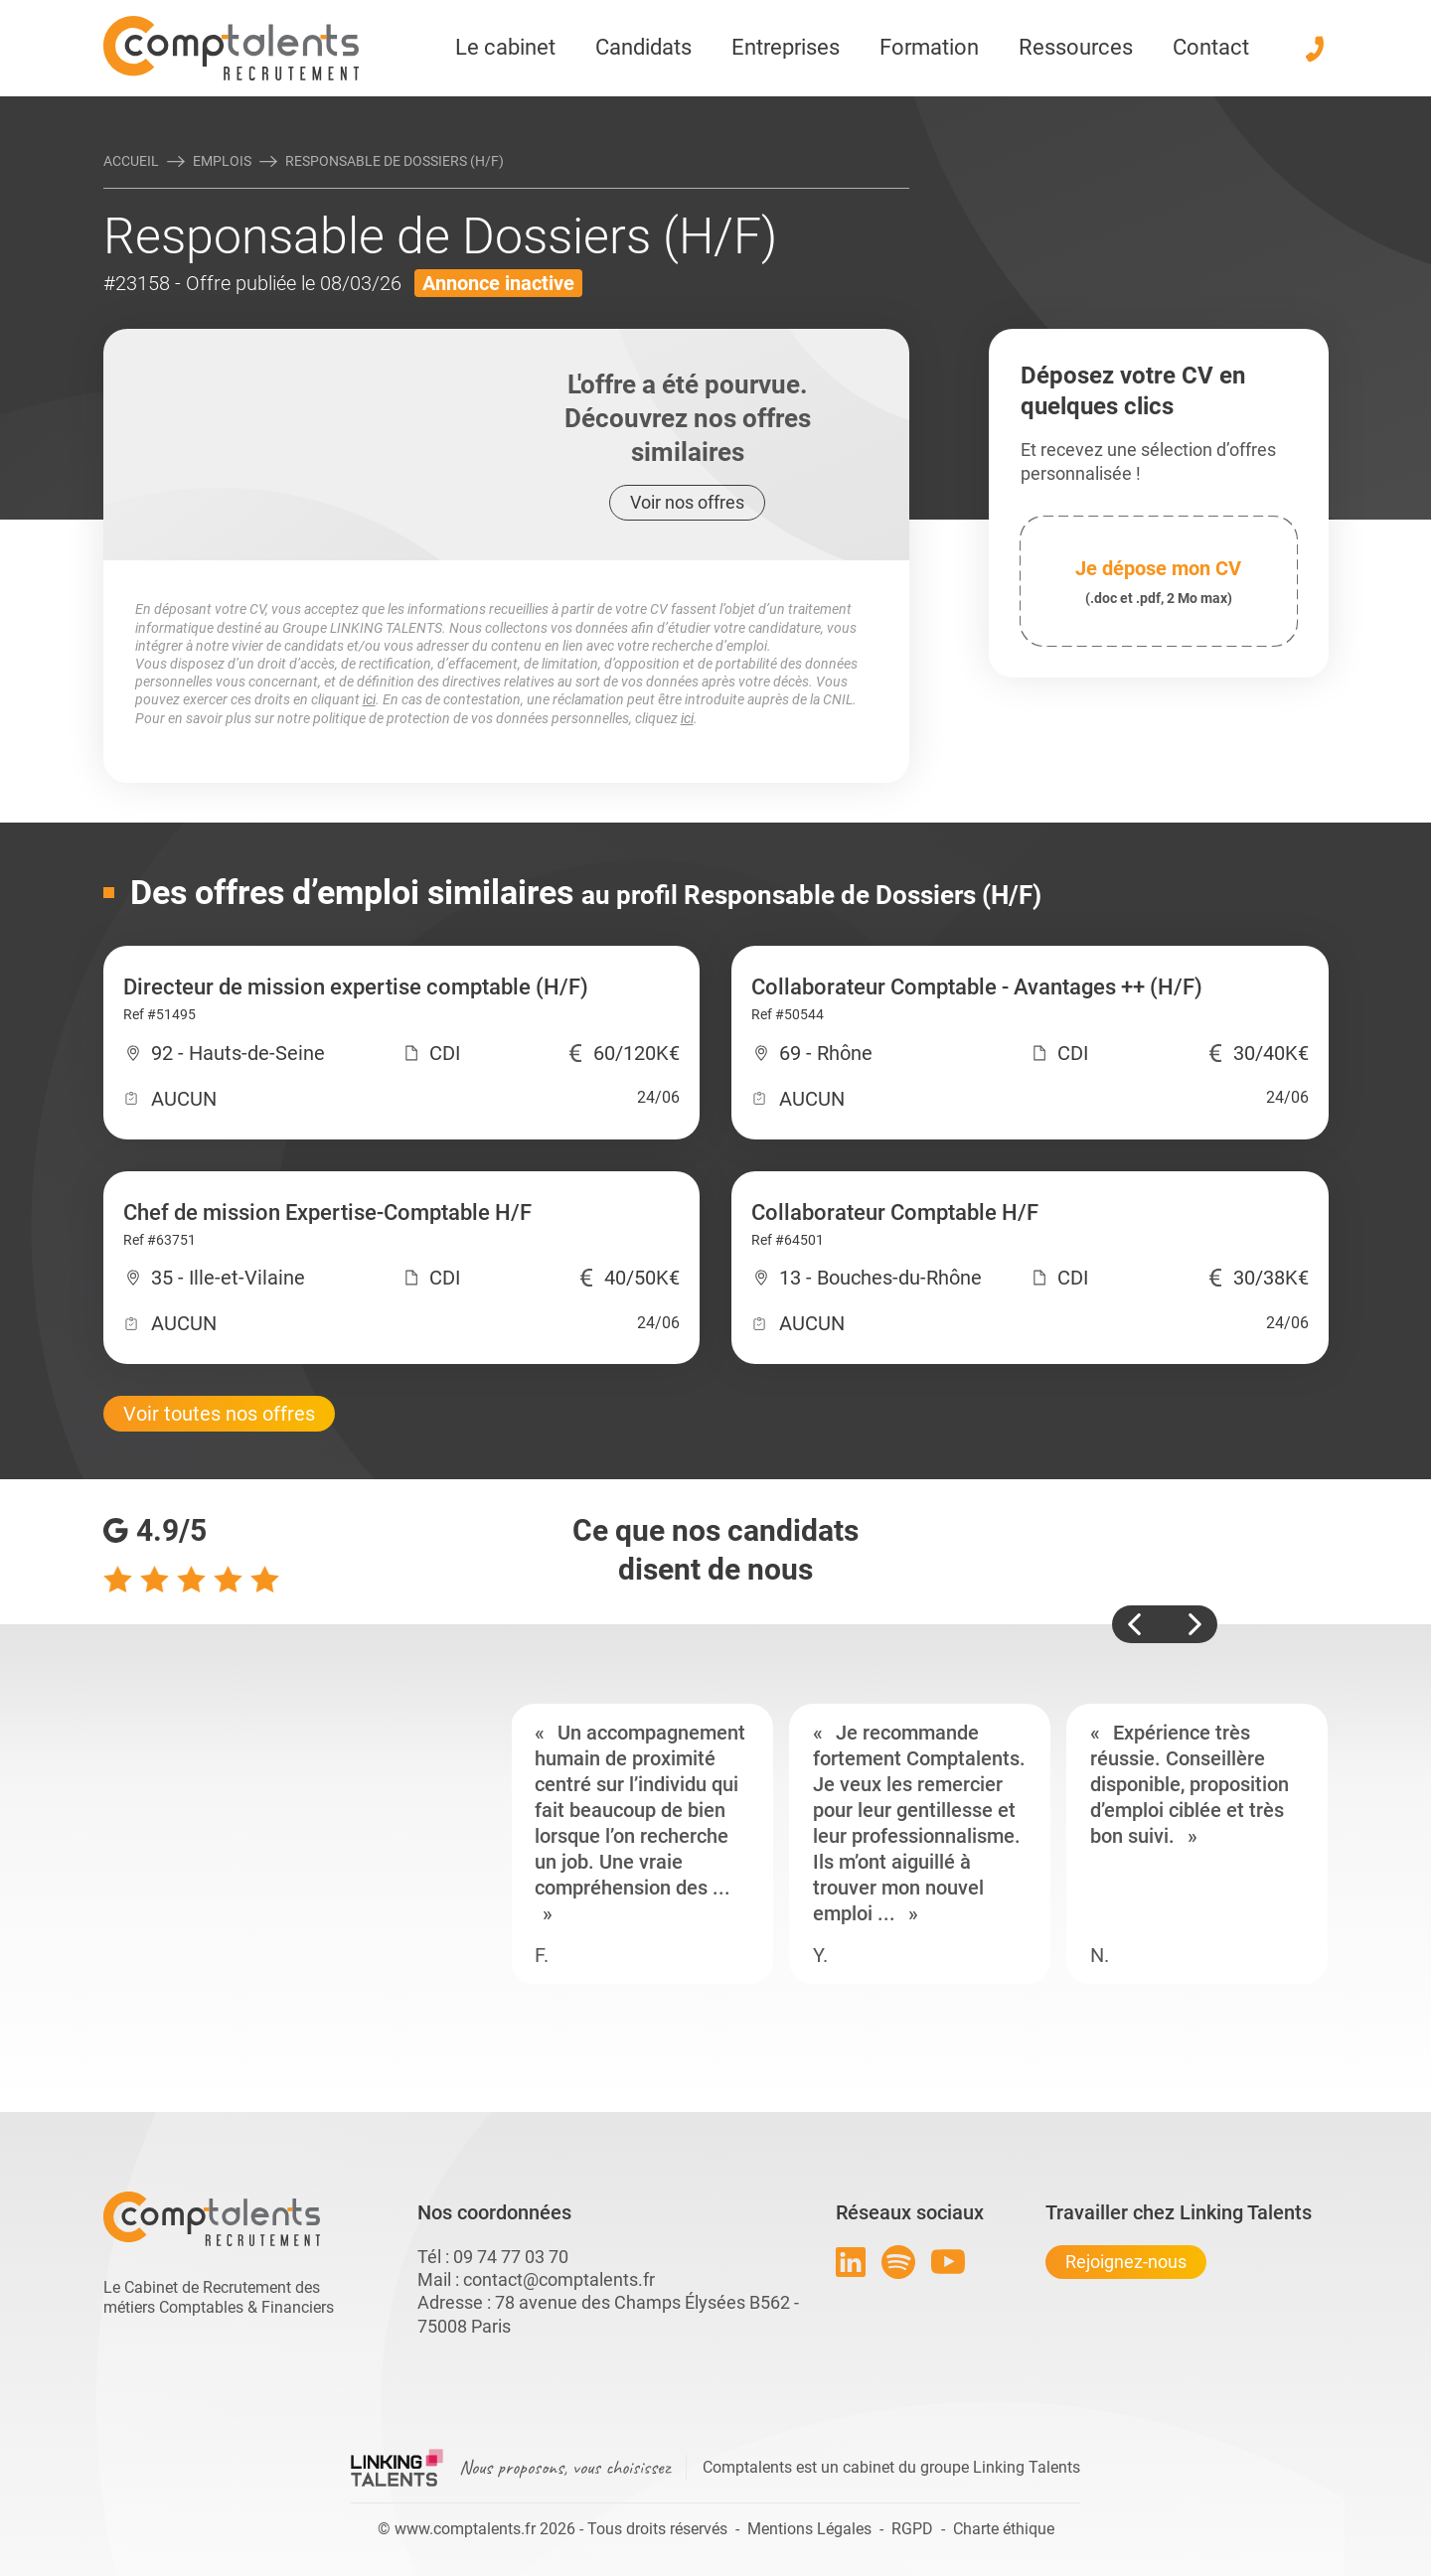  I want to click on Mentions Légales, so click(809, 2528).